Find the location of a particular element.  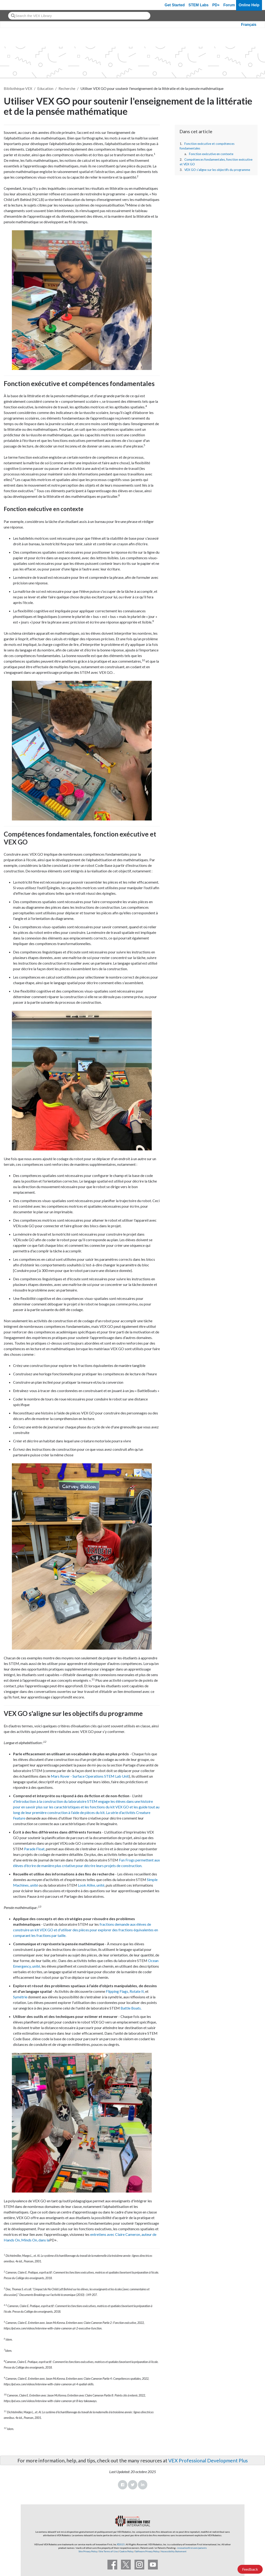

Battle Boats. is located at coordinates (130, 2008).